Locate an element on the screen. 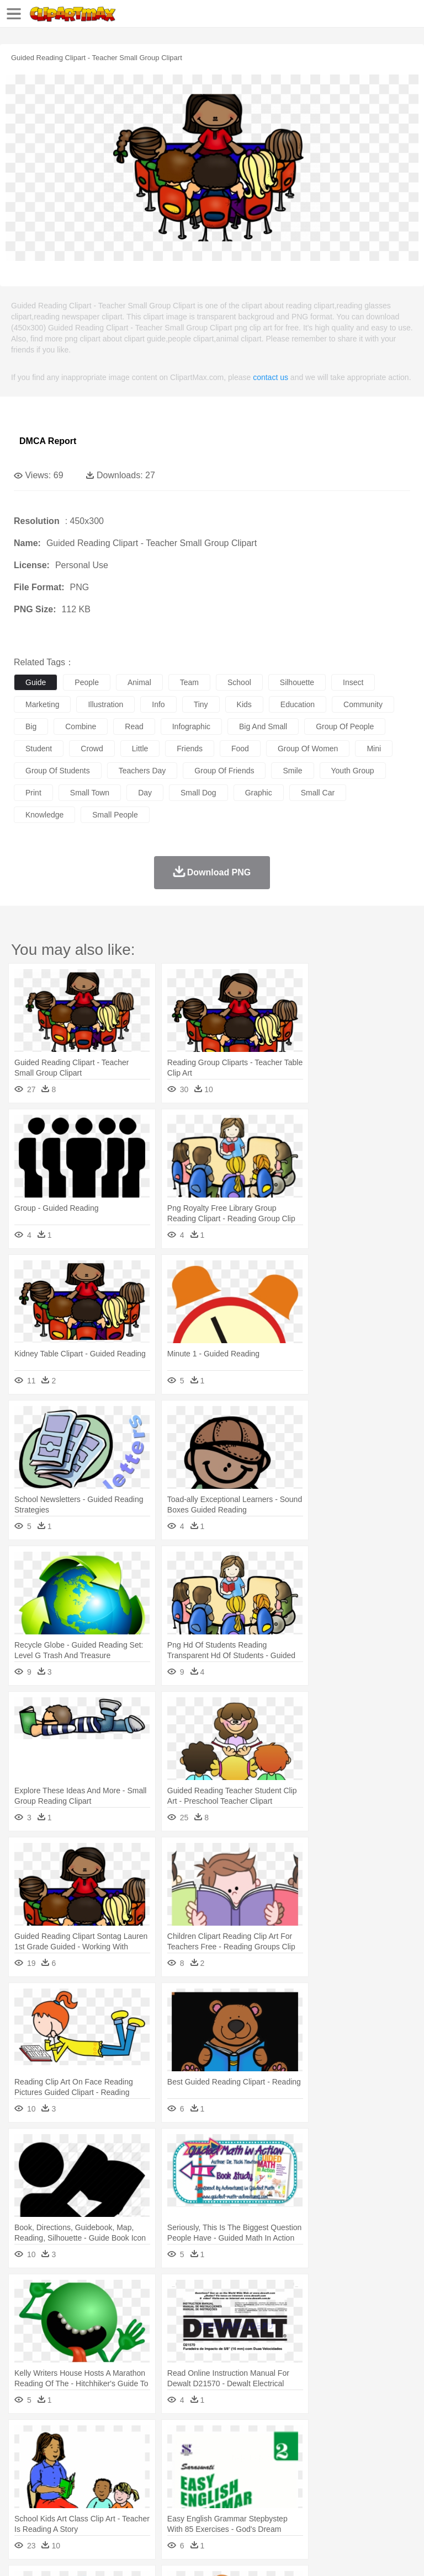 The image size is (424, 2576). Chicken is located at coordinates (167, 2456).